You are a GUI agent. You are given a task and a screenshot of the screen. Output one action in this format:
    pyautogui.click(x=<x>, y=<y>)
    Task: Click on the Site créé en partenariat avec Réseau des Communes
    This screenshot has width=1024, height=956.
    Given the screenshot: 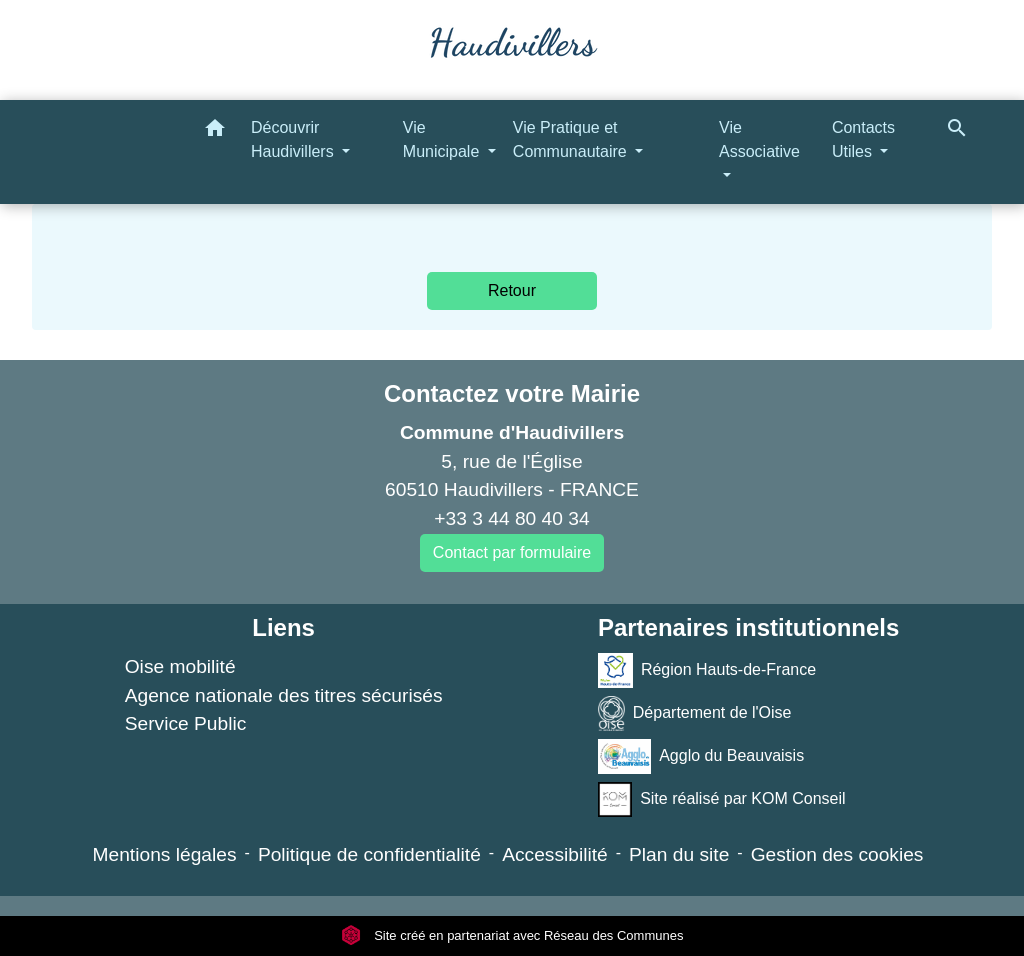 What is the action you would take?
    pyautogui.click(x=512, y=935)
    